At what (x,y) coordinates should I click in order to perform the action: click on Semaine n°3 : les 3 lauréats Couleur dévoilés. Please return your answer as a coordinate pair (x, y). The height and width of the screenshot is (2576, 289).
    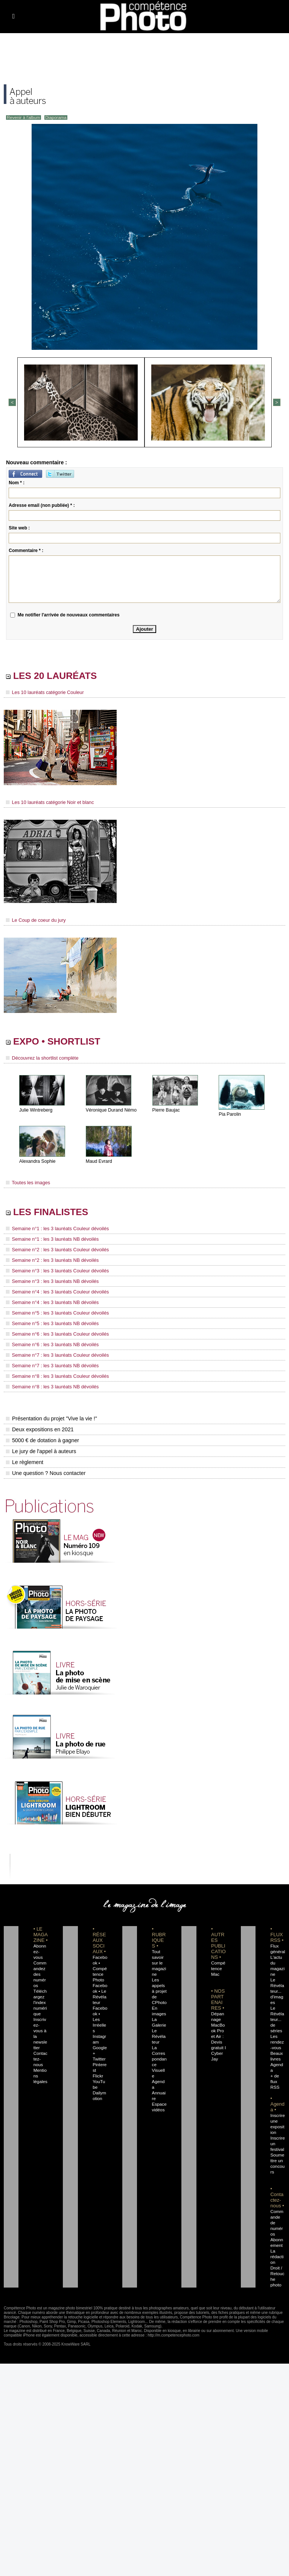
    Looking at the image, I should click on (54, 1271).